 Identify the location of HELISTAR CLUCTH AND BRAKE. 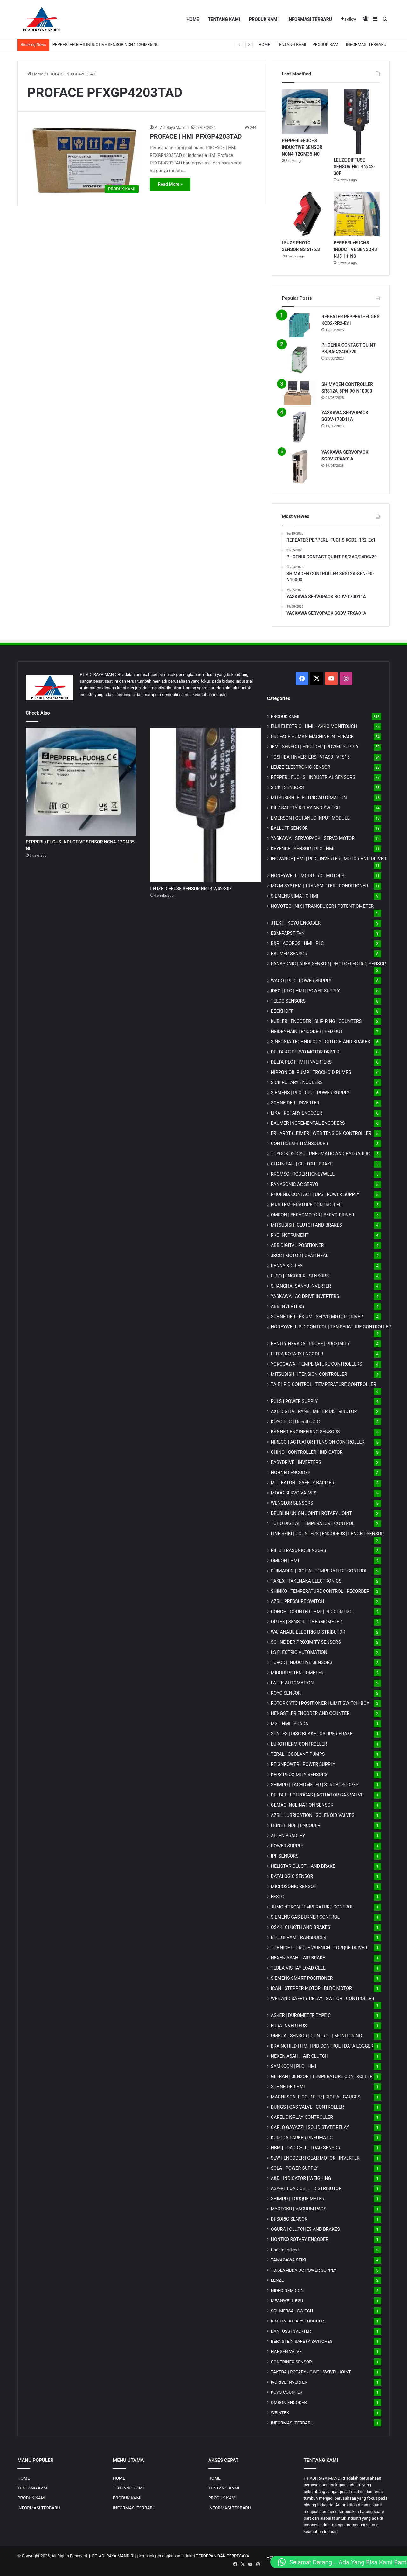
(303, 1866).